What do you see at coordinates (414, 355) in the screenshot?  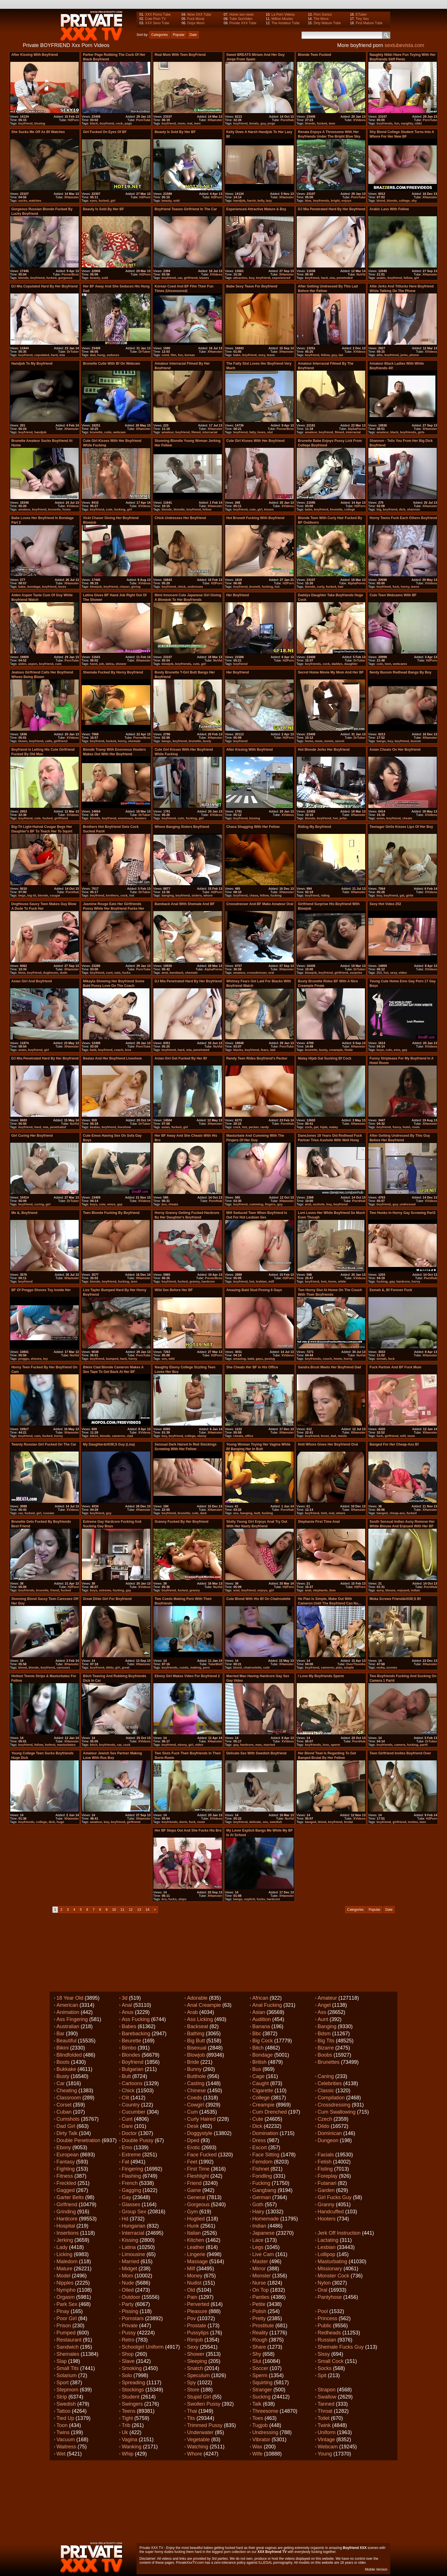 I see `phone` at bounding box center [414, 355].